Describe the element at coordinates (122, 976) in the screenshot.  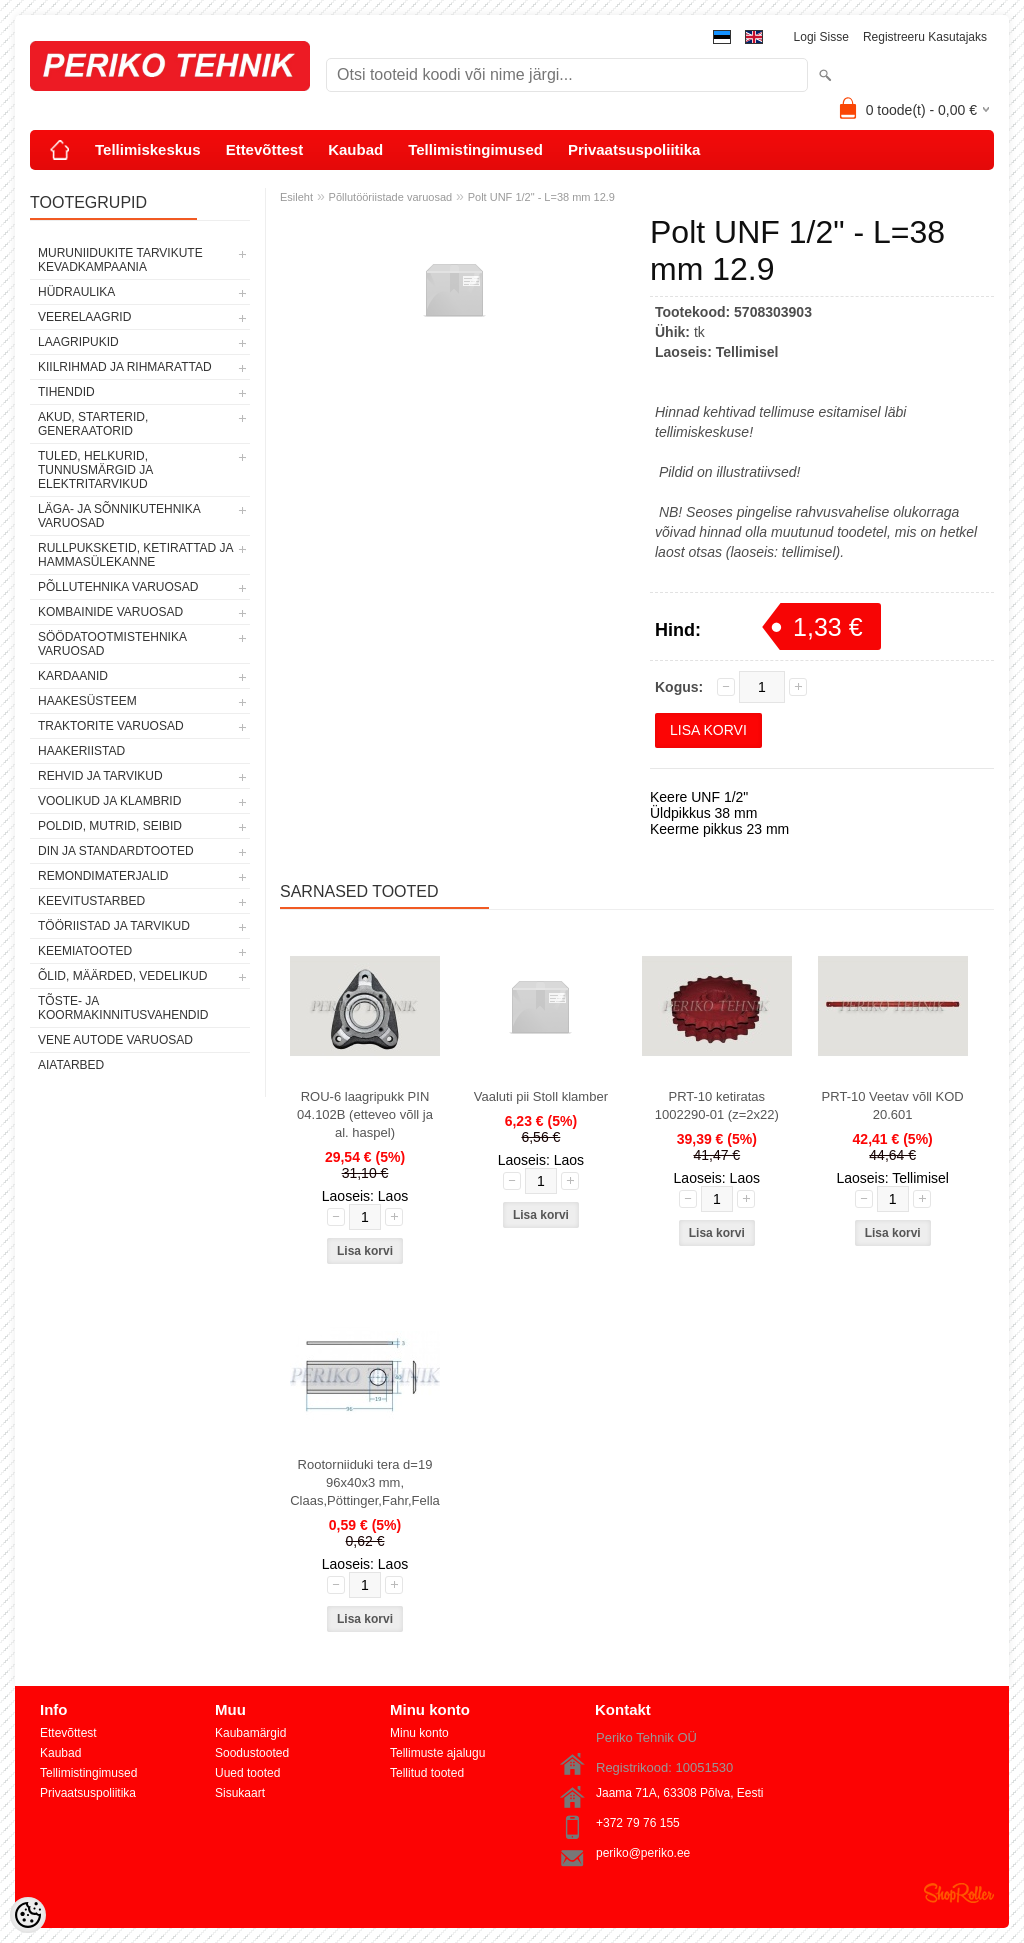
I see `ÕLID, MÄÄRDED, VEDELIKUD` at that location.